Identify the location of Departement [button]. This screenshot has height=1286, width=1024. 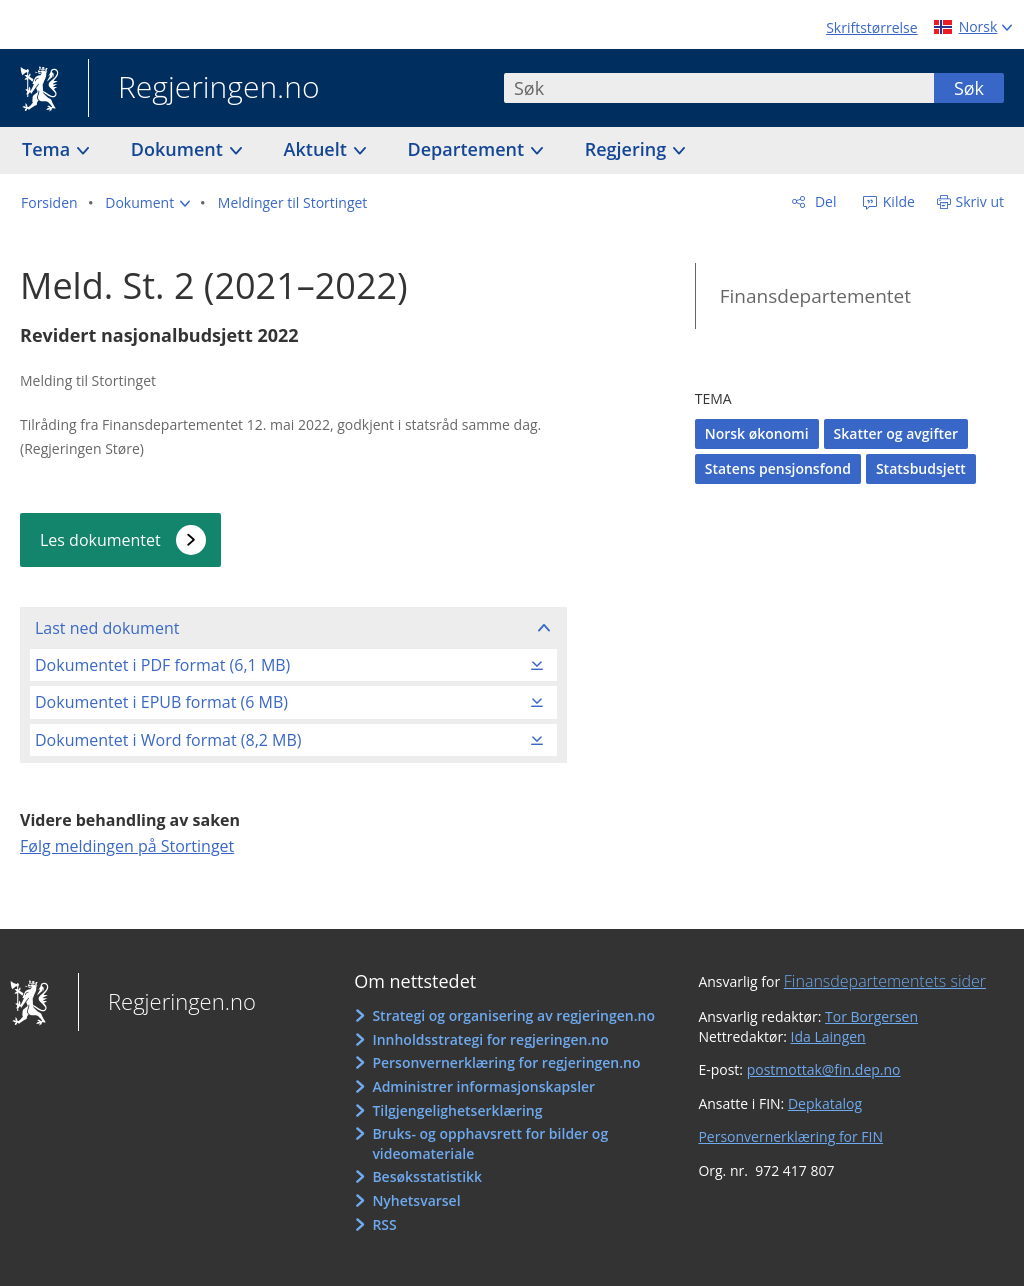
(468, 149).